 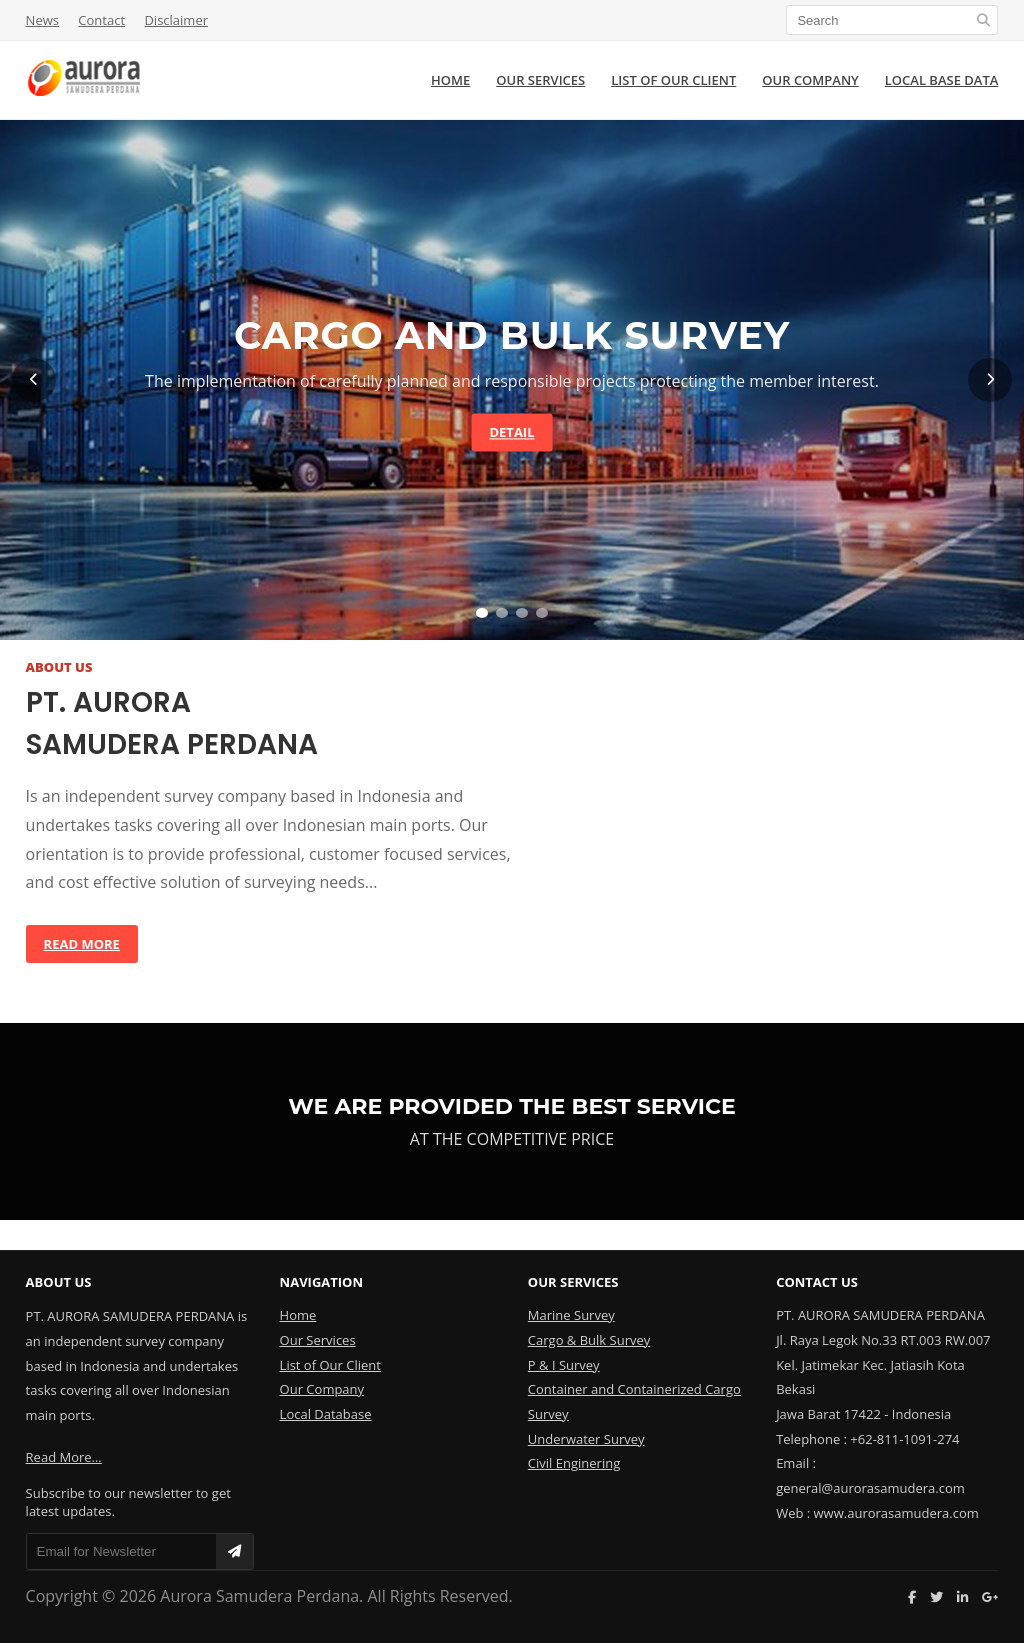 I want to click on OUR COMPANY, so click(x=810, y=80).